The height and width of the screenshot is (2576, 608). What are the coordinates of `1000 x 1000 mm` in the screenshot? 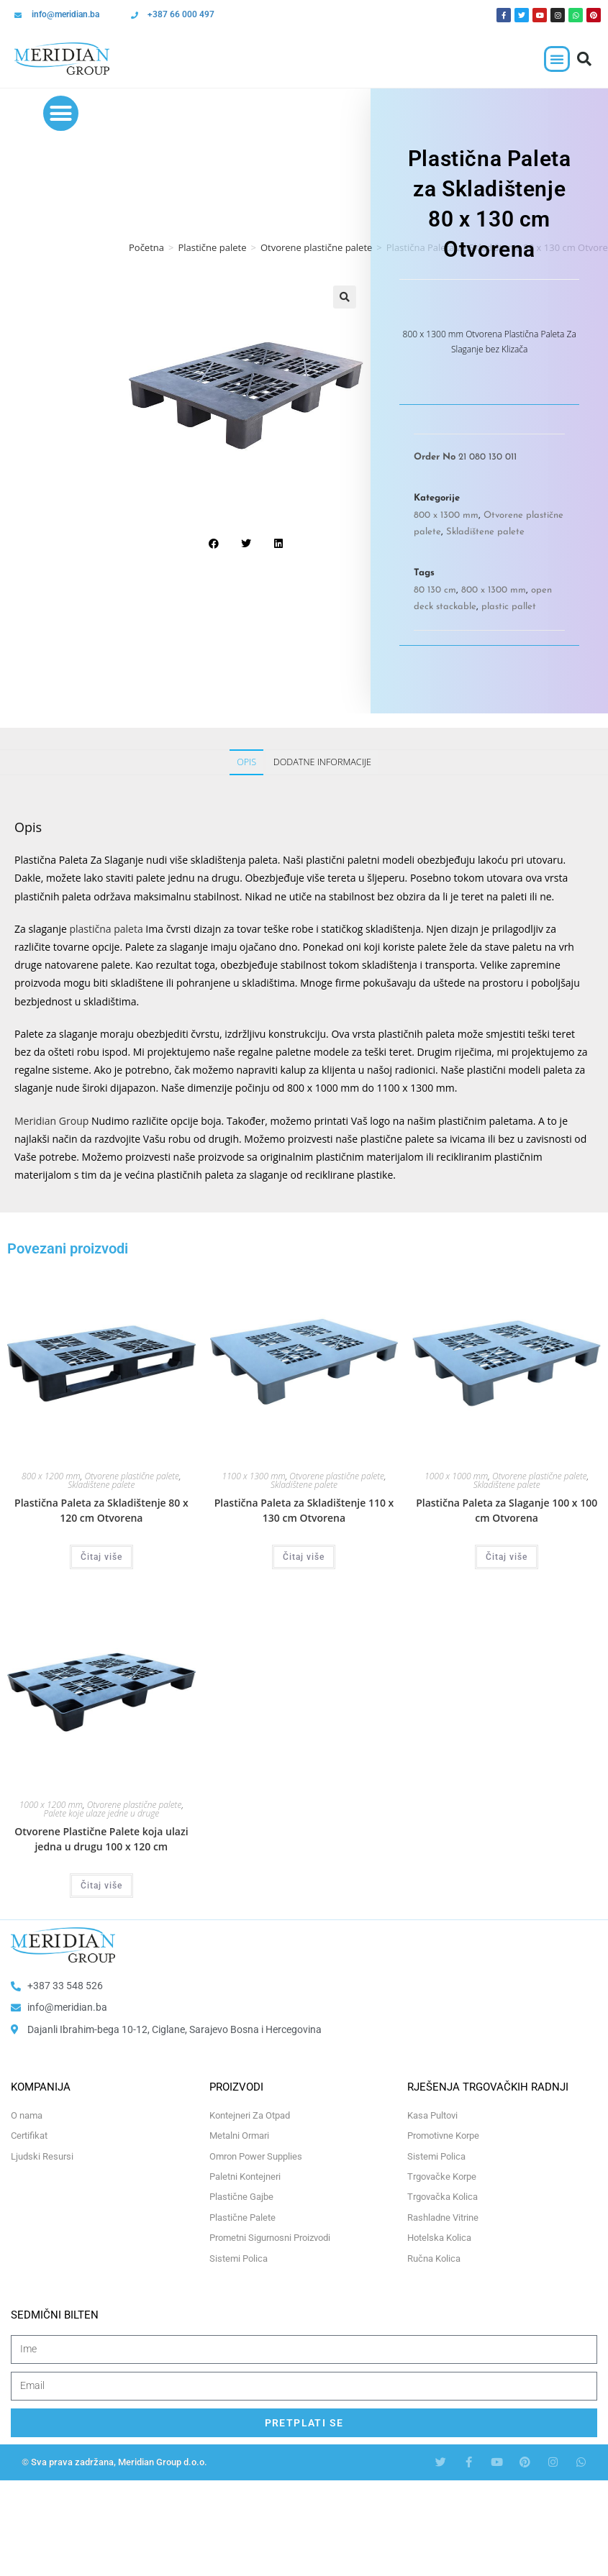 It's located at (456, 1476).